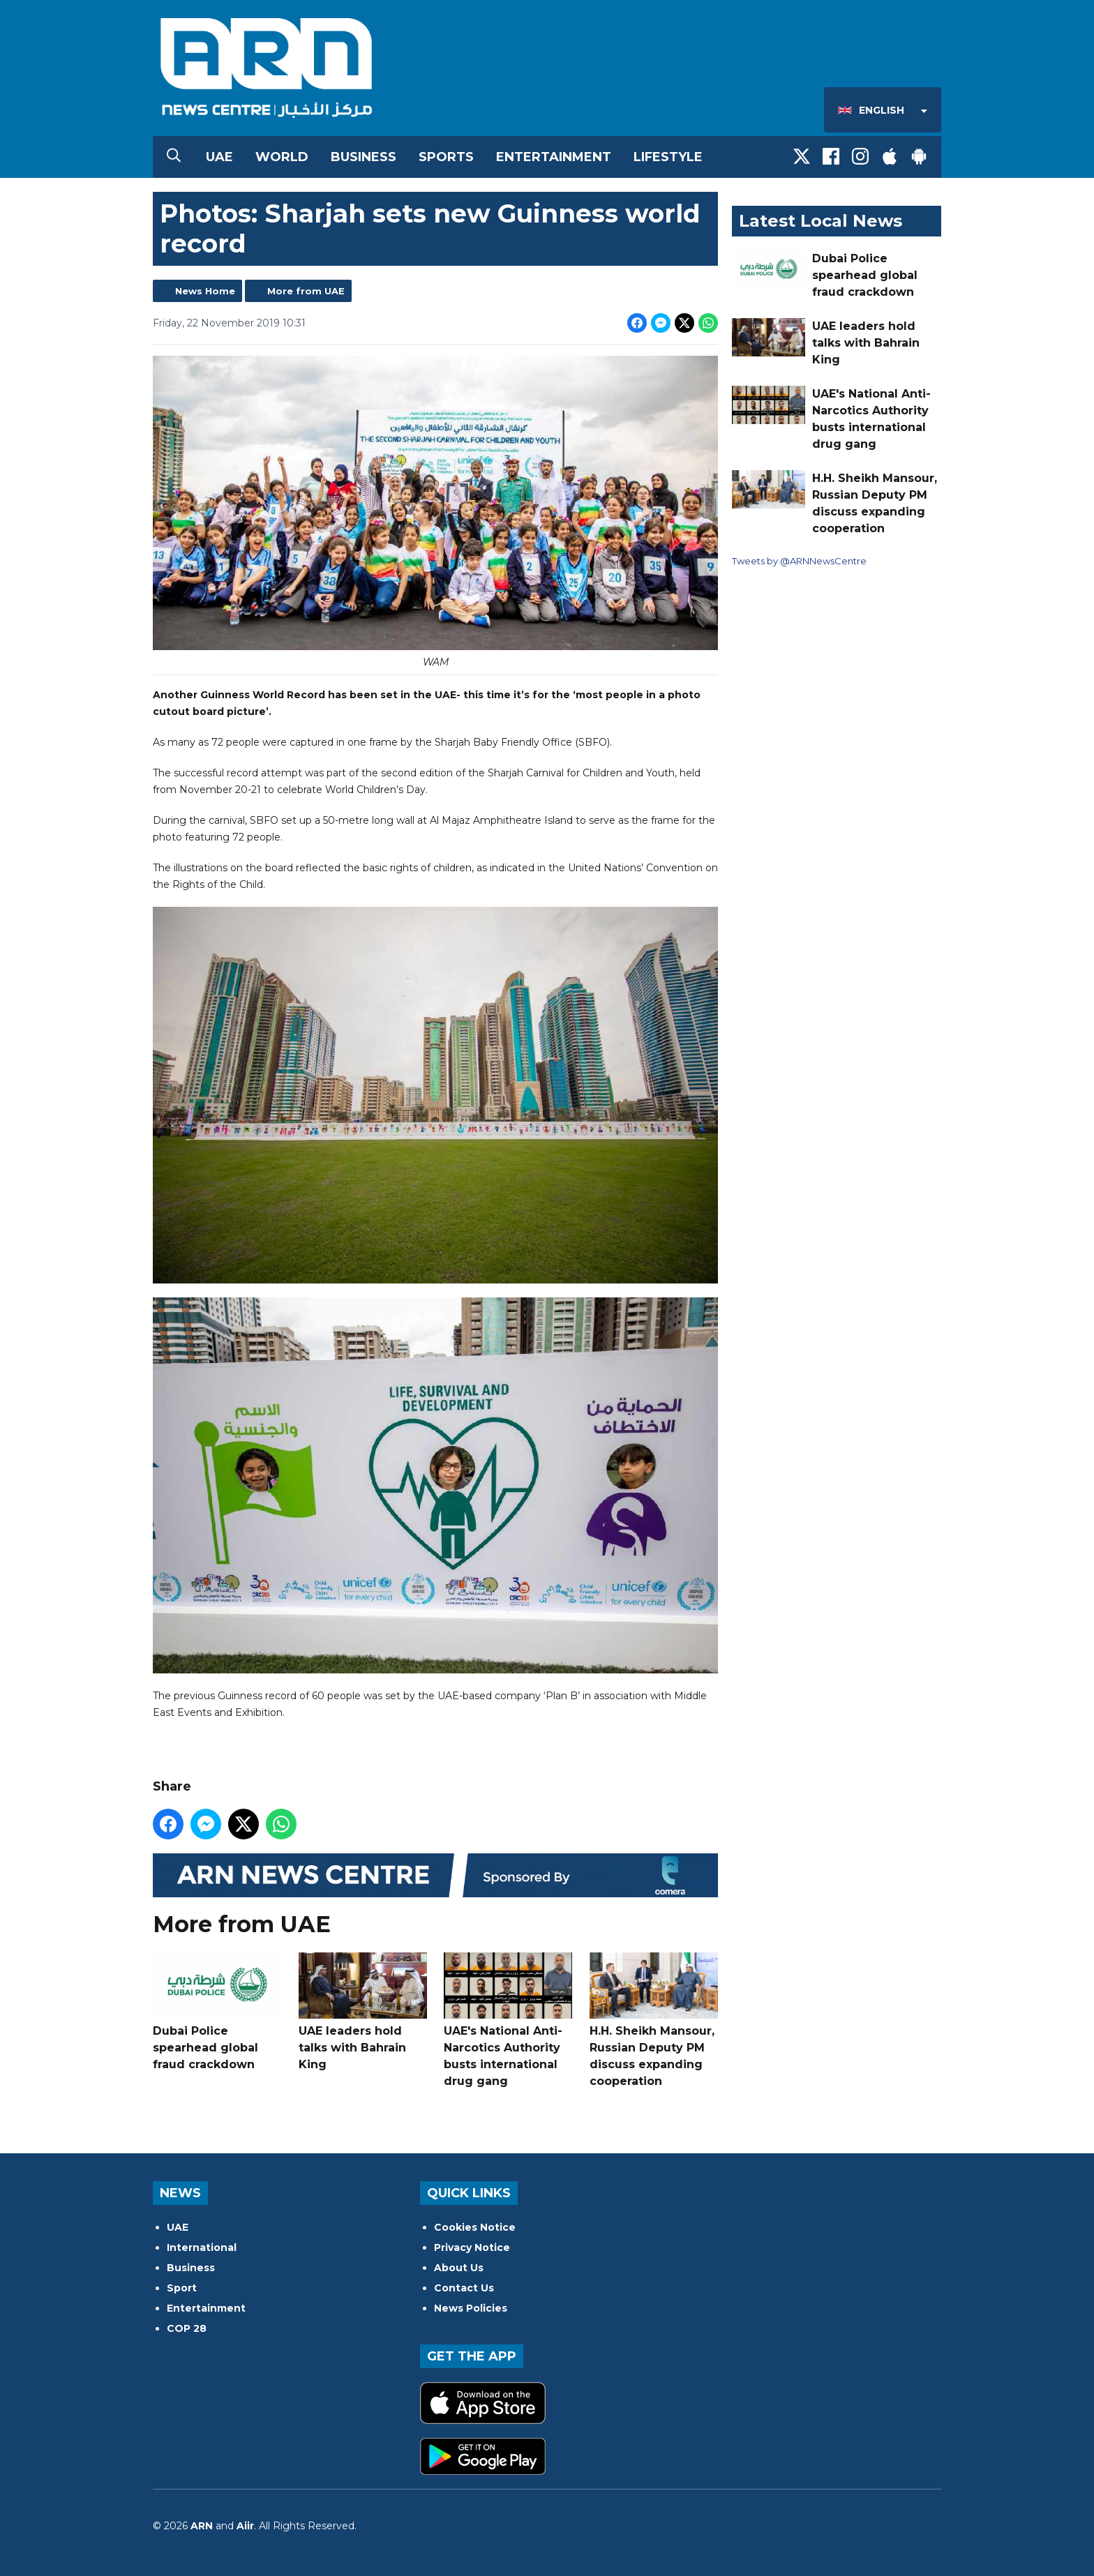 The width and height of the screenshot is (1094, 2576). What do you see at coordinates (820, 221) in the screenshot?
I see `Latest Local News` at bounding box center [820, 221].